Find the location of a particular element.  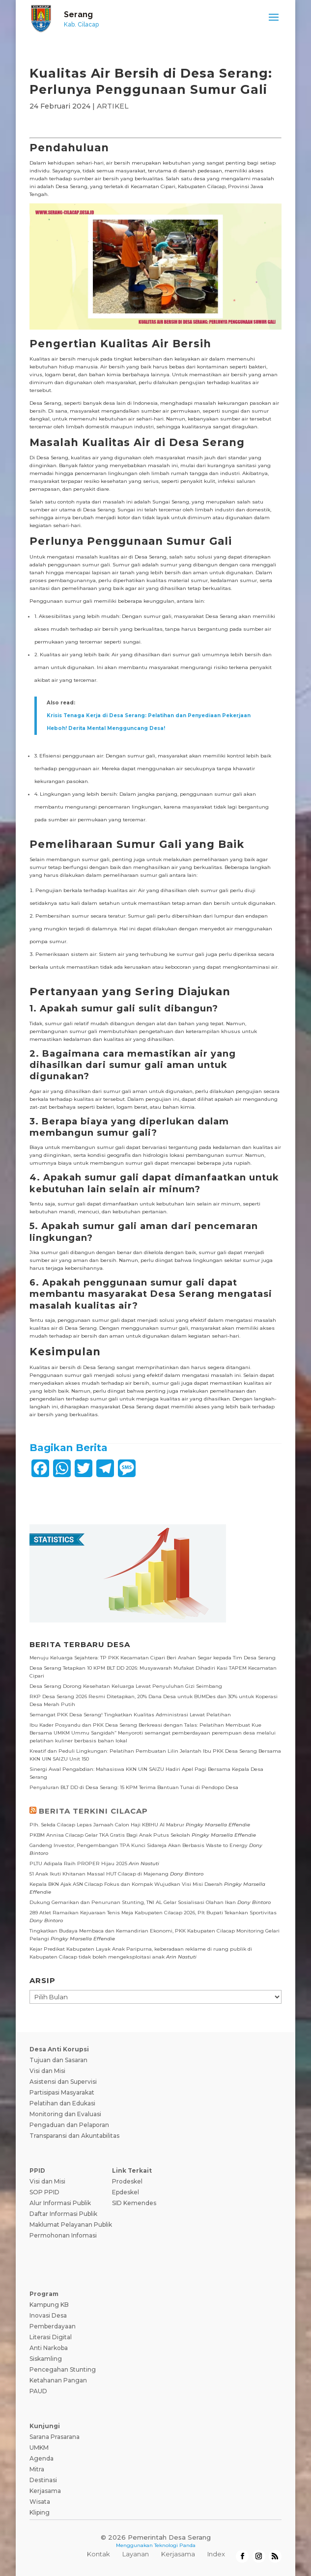

Literasi Digital is located at coordinates (50, 2337).